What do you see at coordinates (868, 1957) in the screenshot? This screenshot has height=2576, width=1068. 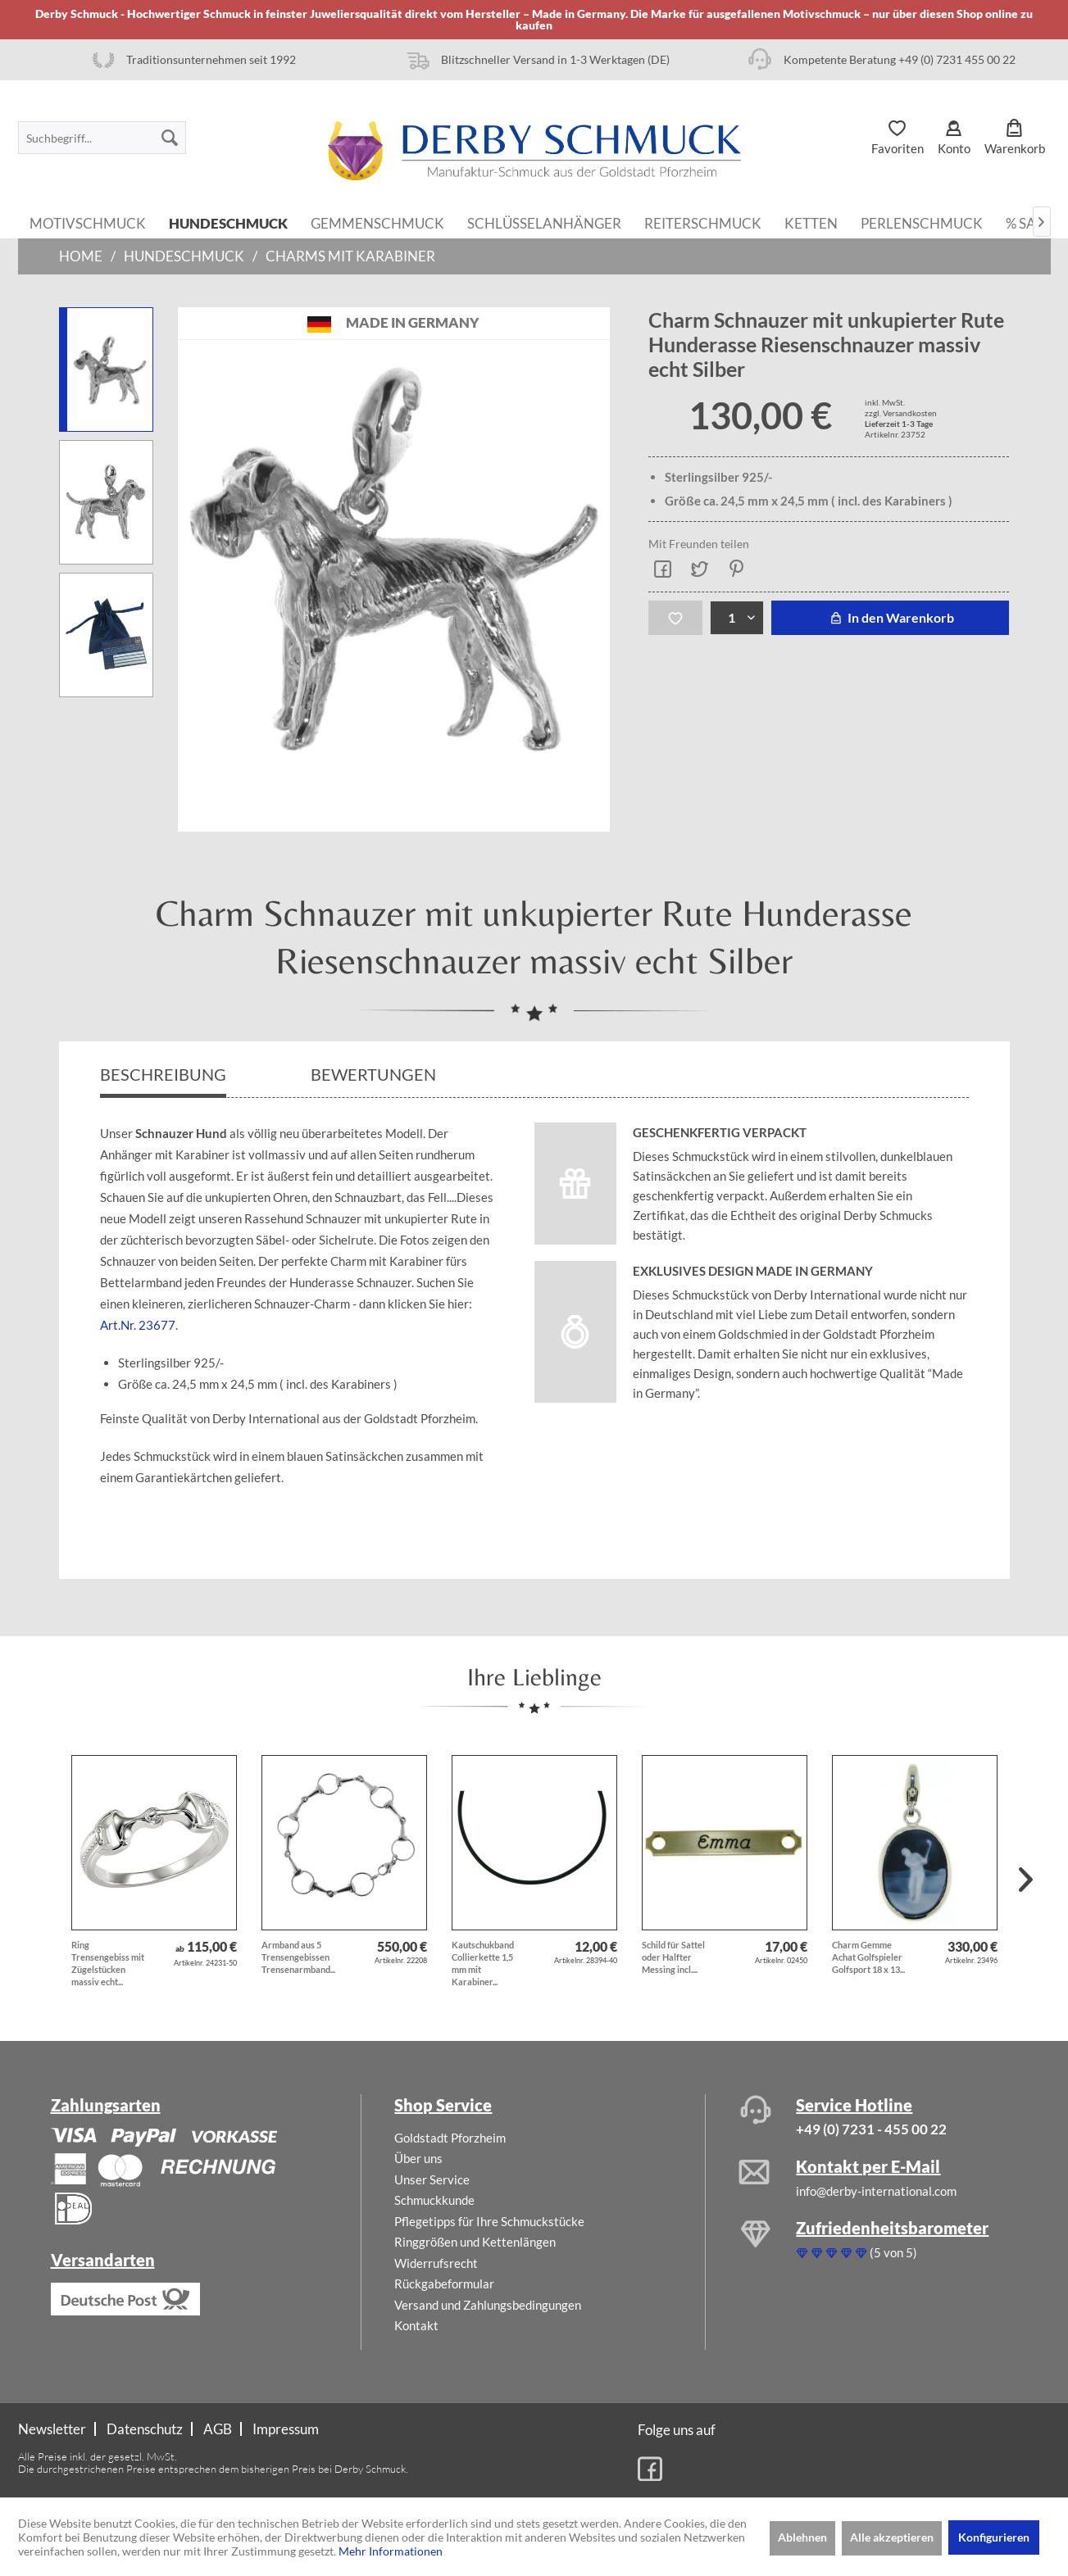 I see `Charm Gemme Achat Golfspieler Golfsport 18 x 13...` at bounding box center [868, 1957].